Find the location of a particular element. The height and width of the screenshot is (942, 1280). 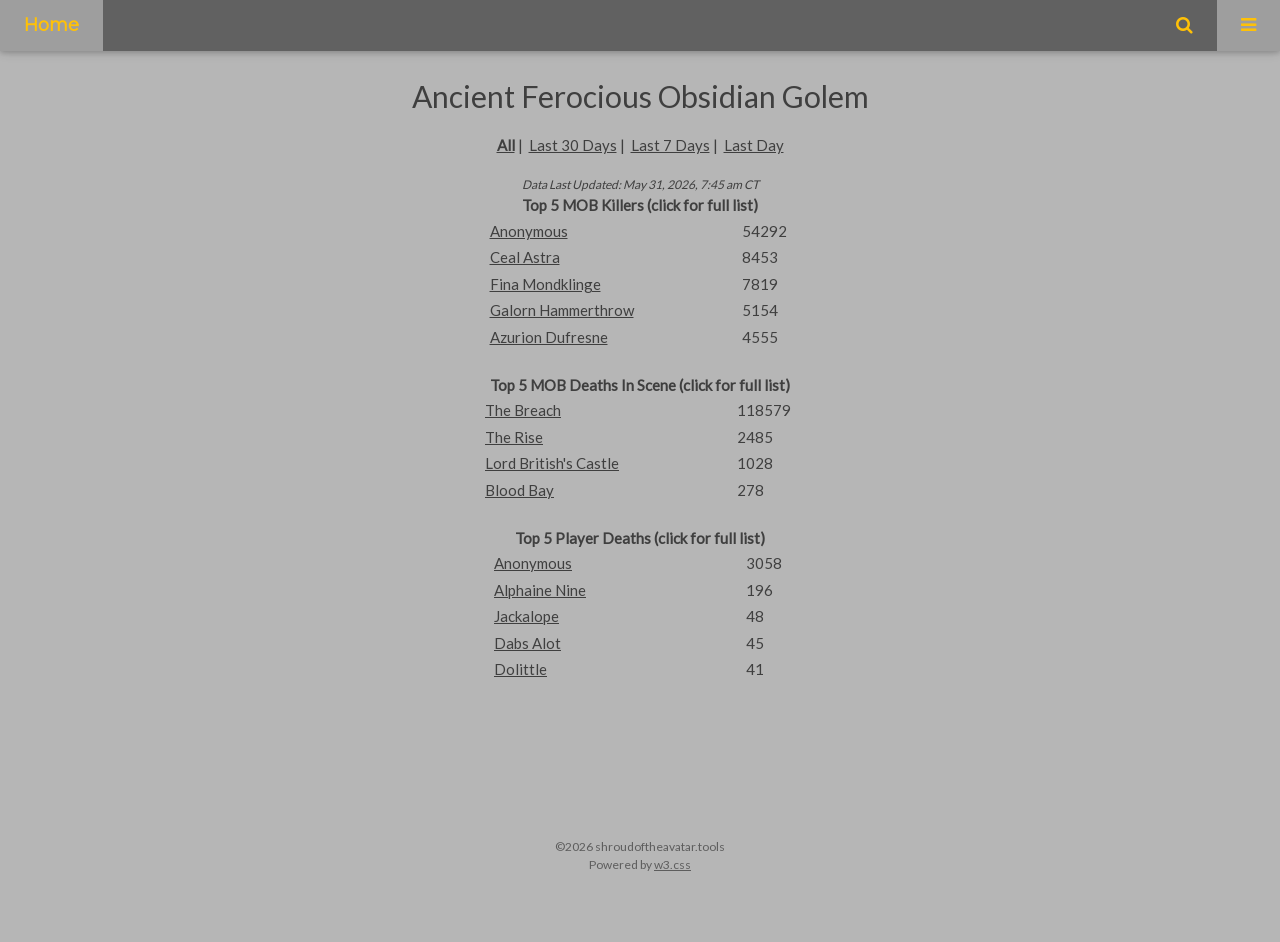

Galorn Hammerthrow is located at coordinates (562, 310).